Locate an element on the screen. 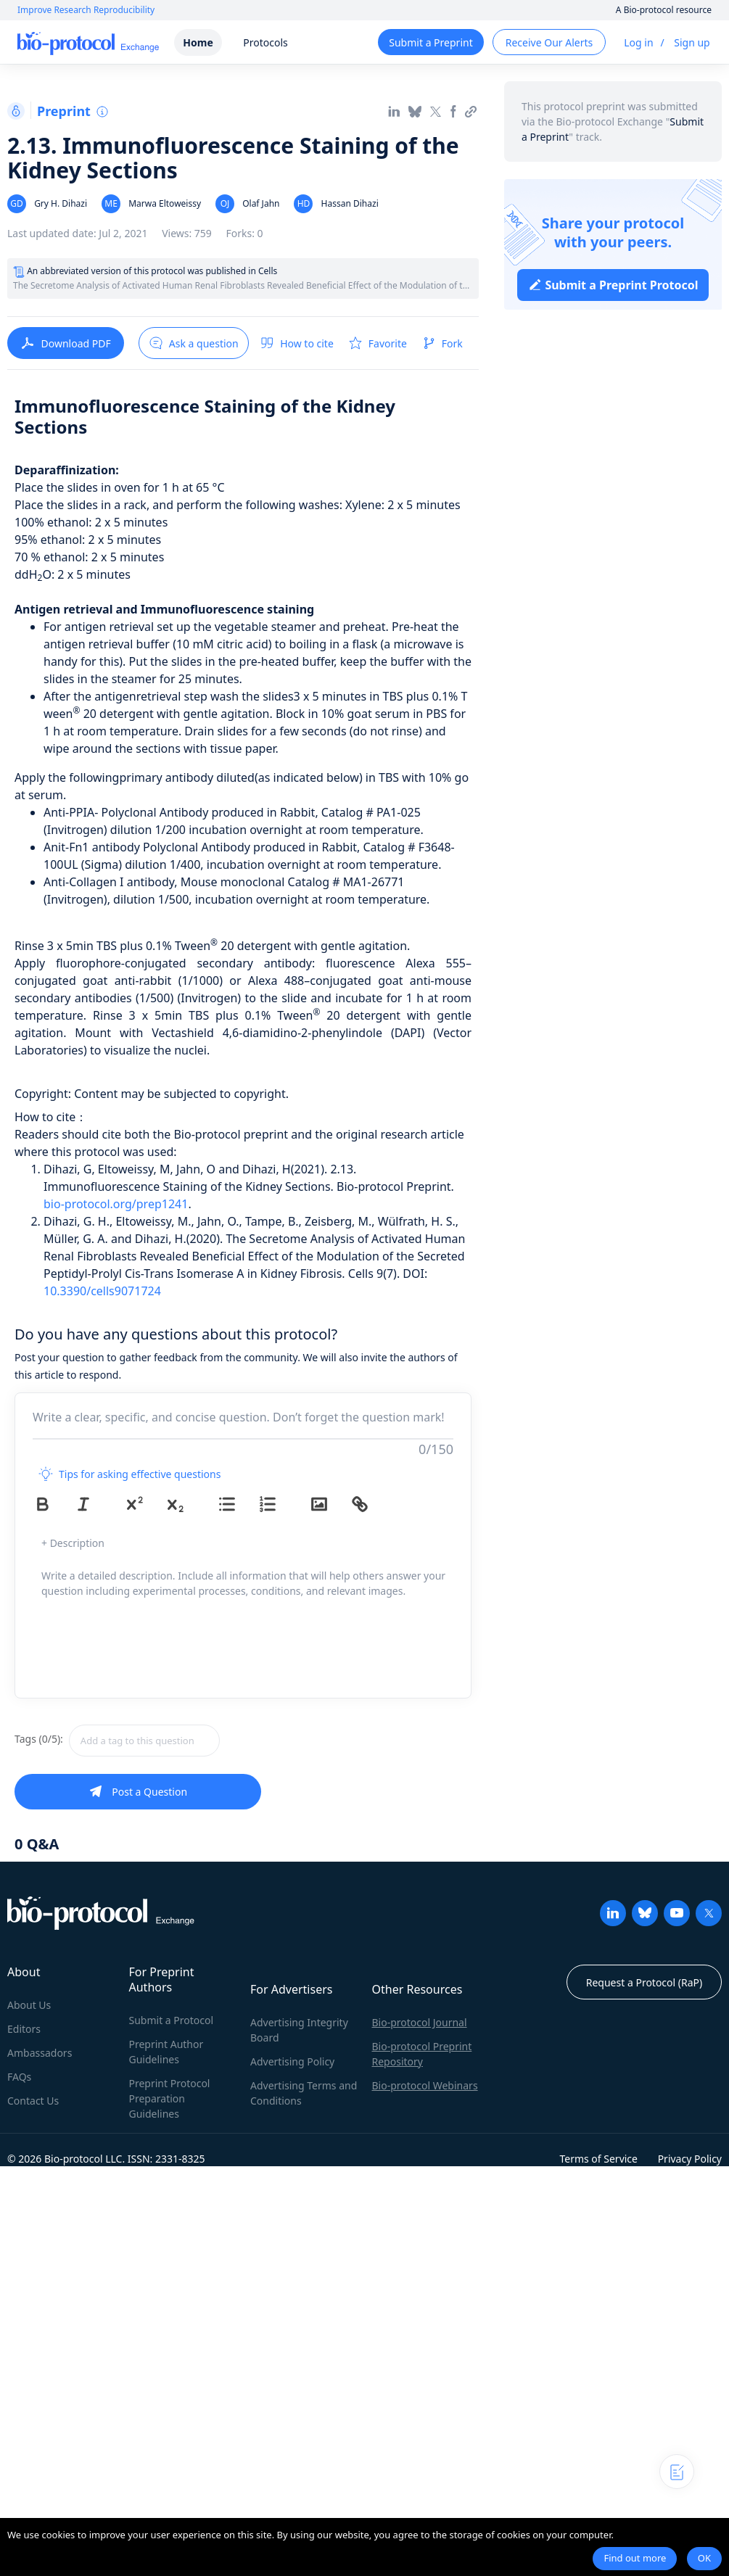 The image size is (729, 2576). Find out more is located at coordinates (635, 2557).